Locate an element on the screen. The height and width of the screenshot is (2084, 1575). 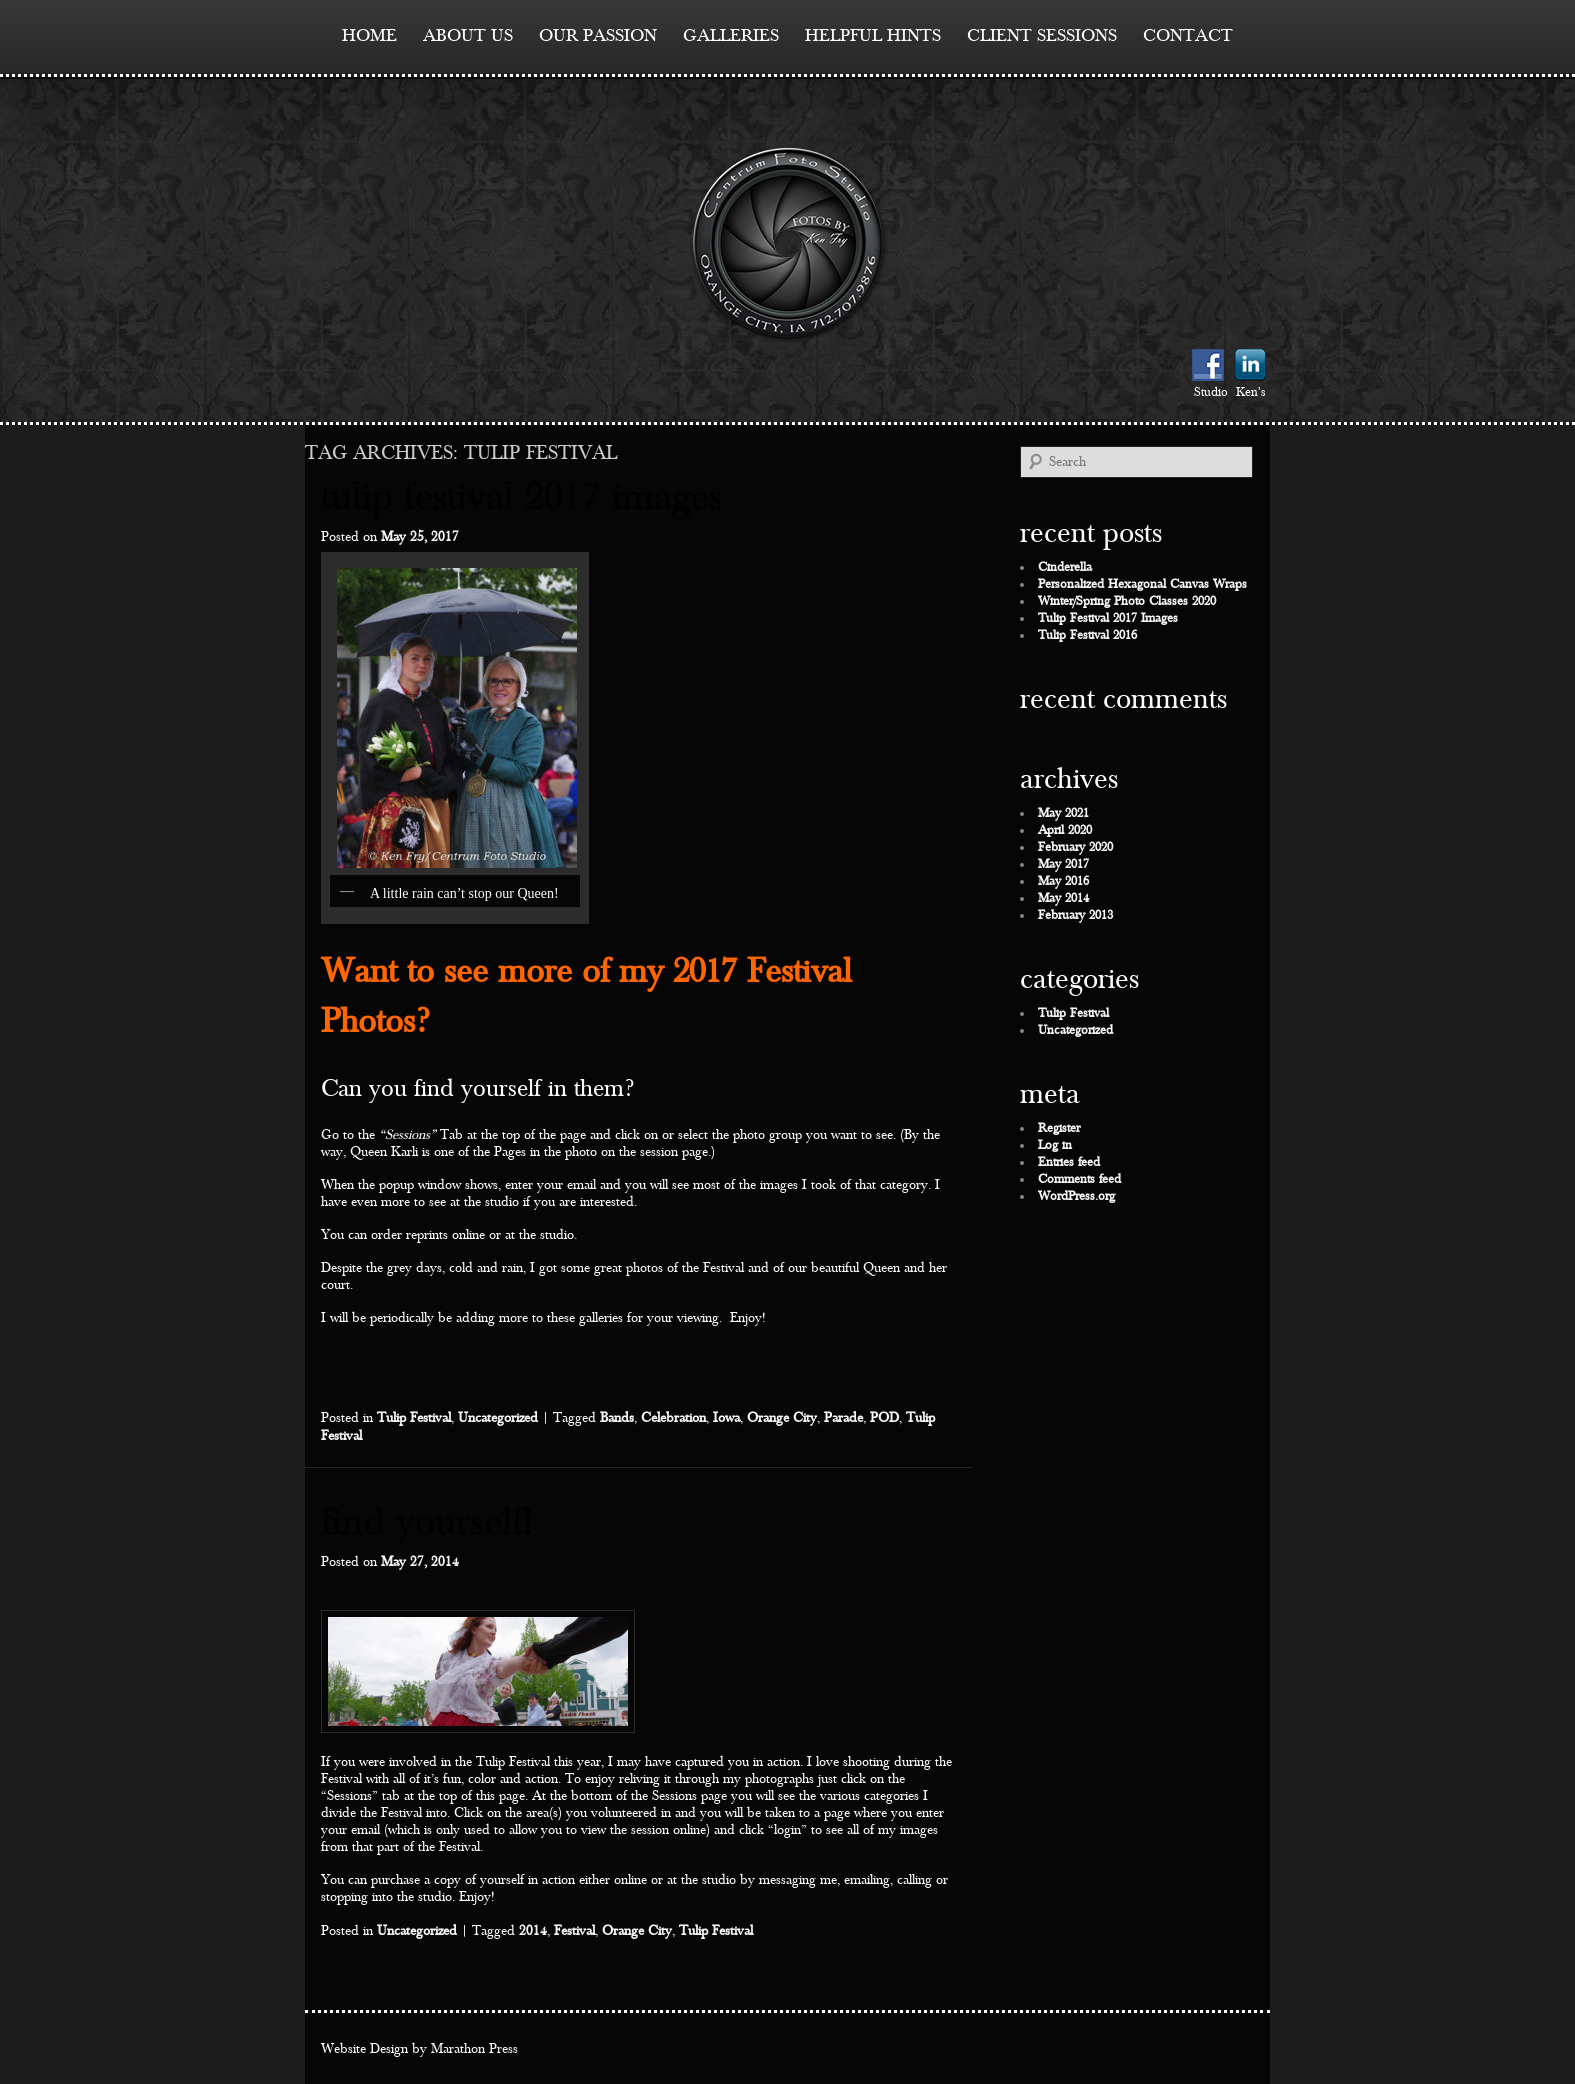
Log in is located at coordinates (1055, 1145).